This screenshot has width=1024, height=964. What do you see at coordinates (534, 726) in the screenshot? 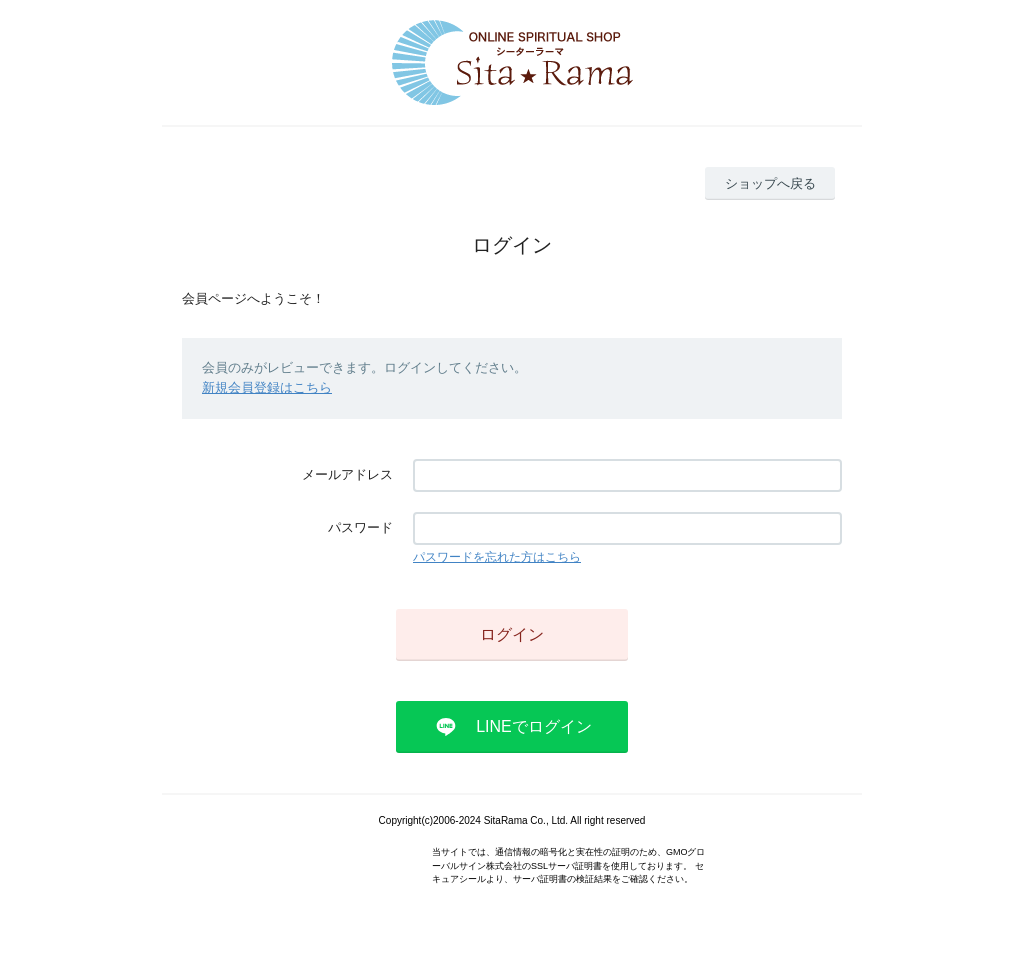
I see `LINEでログイン` at bounding box center [534, 726].